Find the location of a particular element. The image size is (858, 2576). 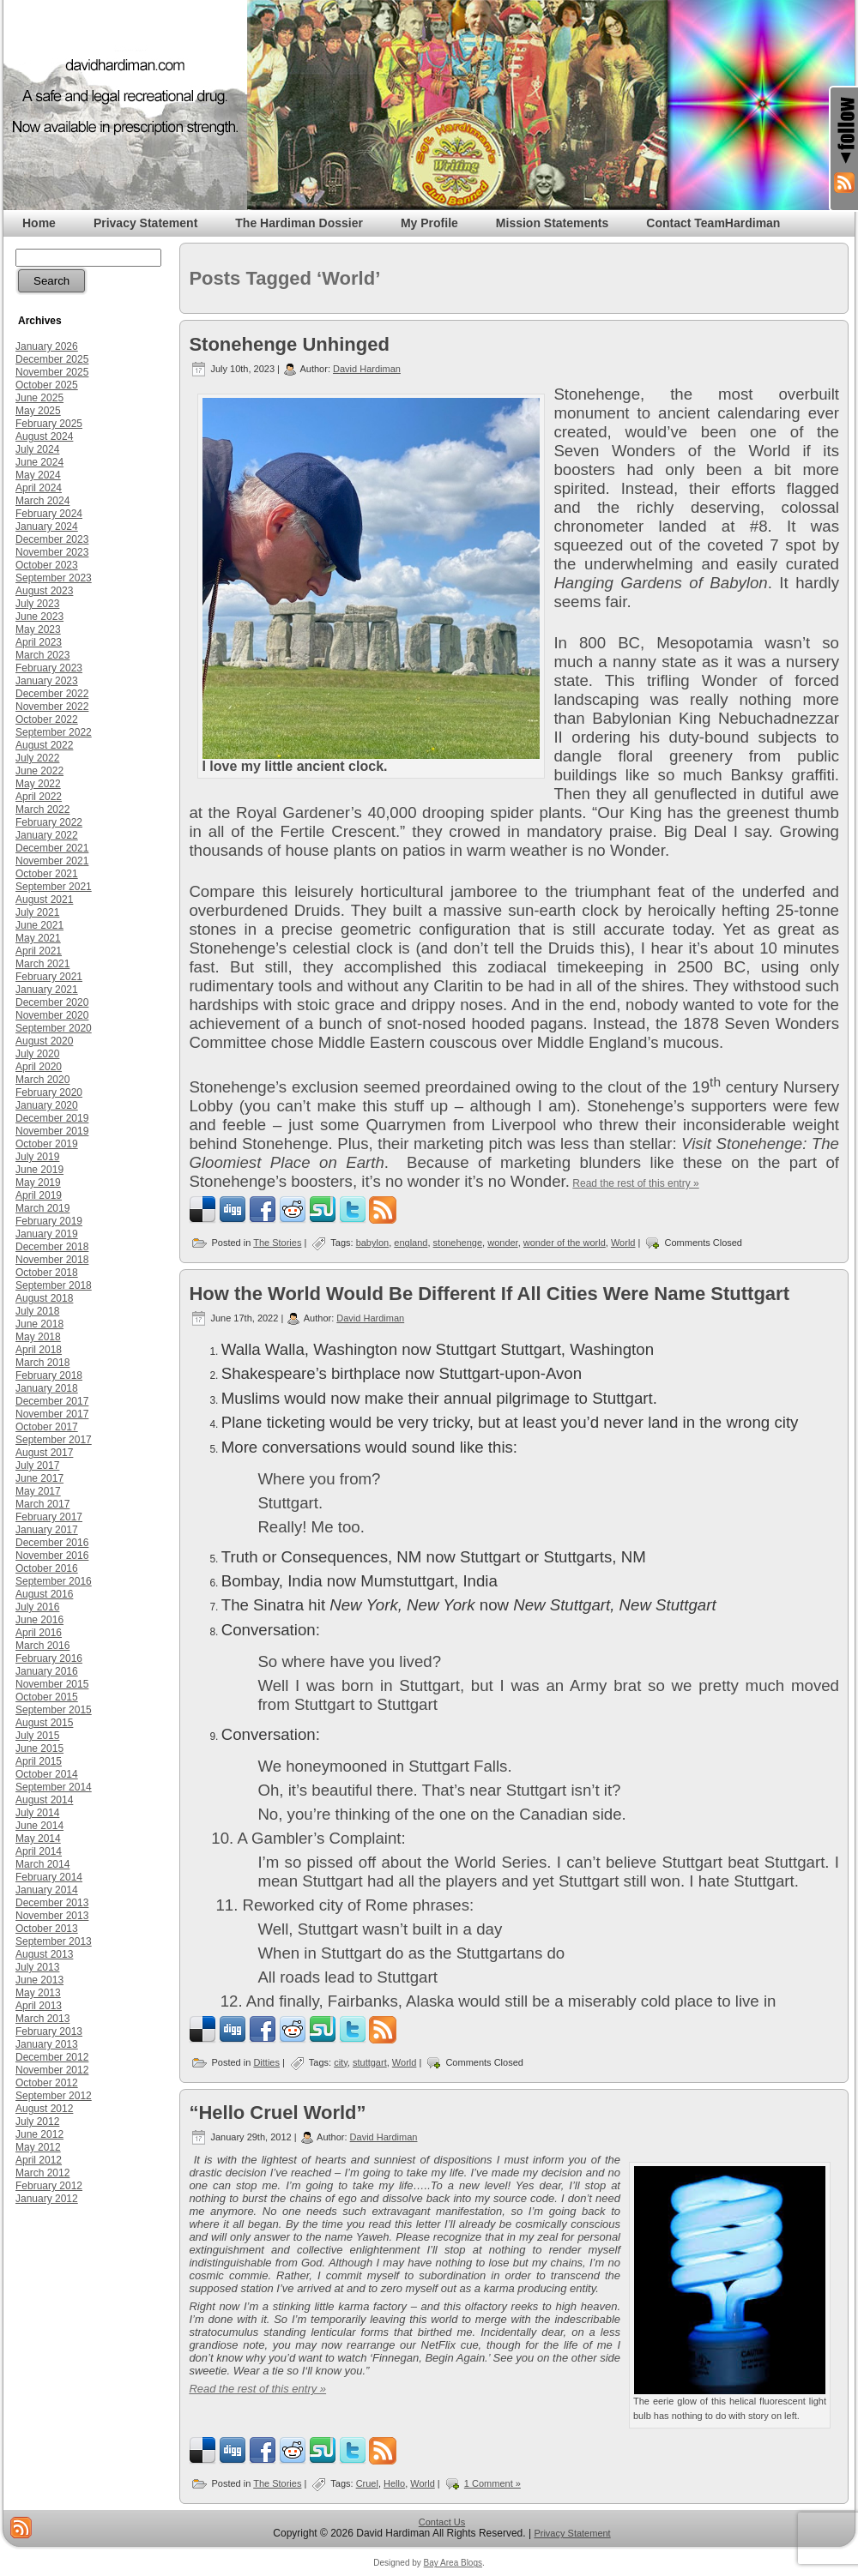

January 2018 is located at coordinates (46, 1388).